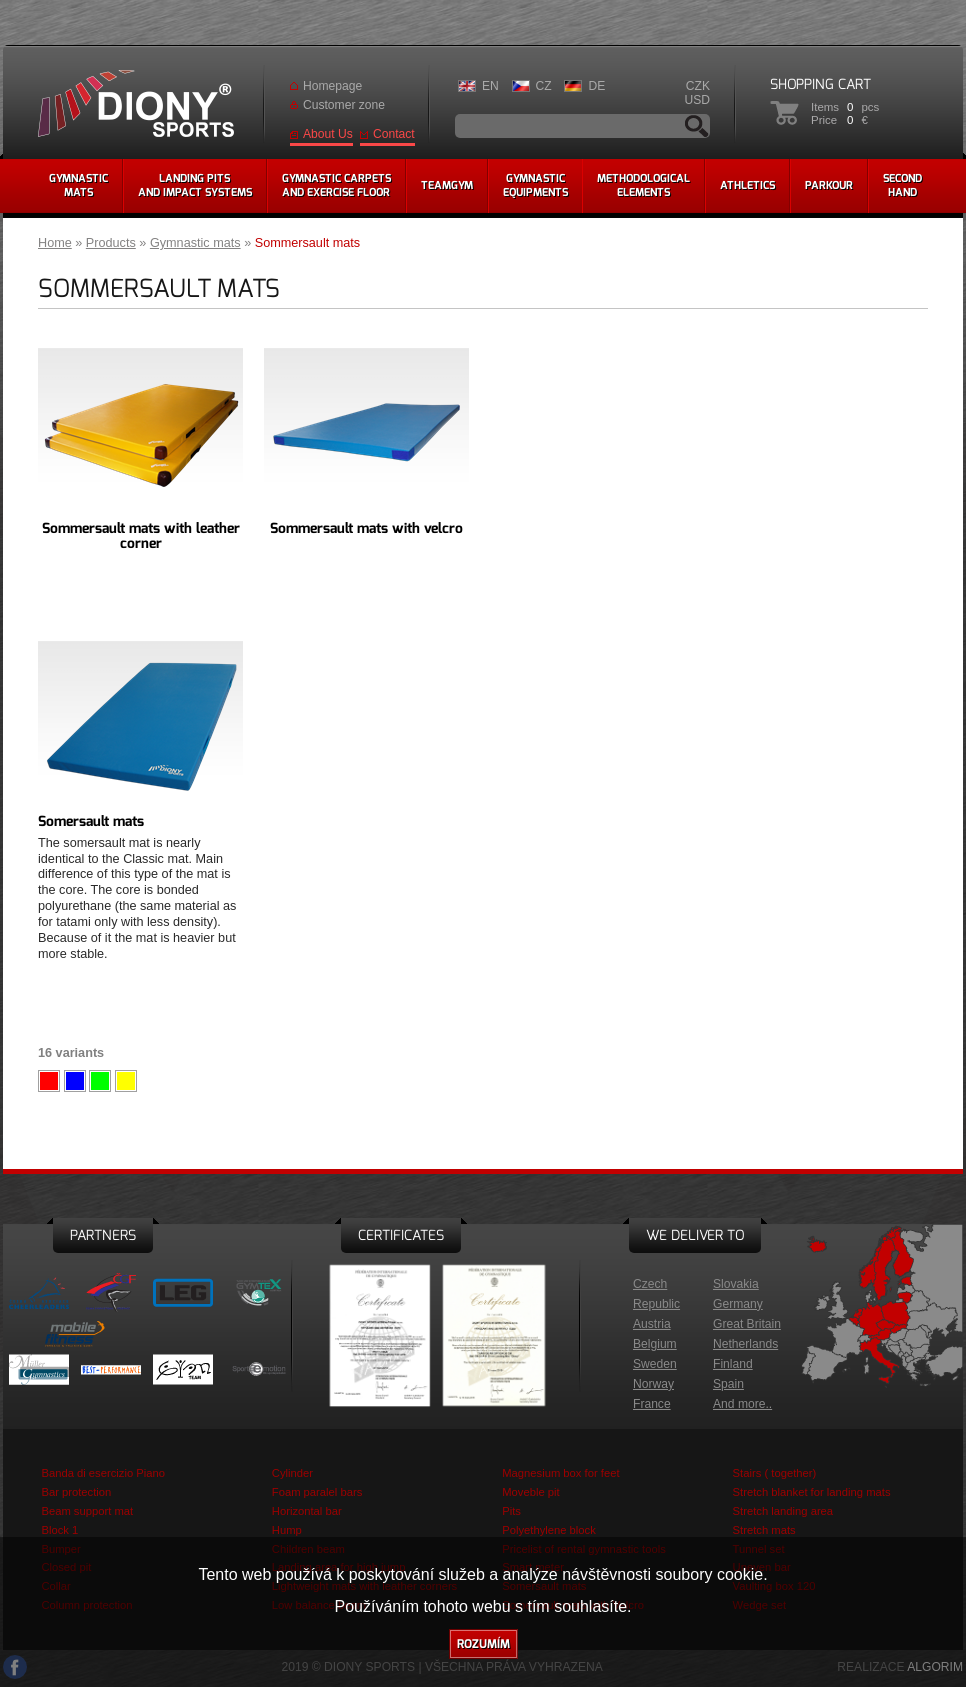 This screenshot has height=1687, width=966. Describe the element at coordinates (78, 185) in the screenshot. I see `Gymnasticmats` at that location.